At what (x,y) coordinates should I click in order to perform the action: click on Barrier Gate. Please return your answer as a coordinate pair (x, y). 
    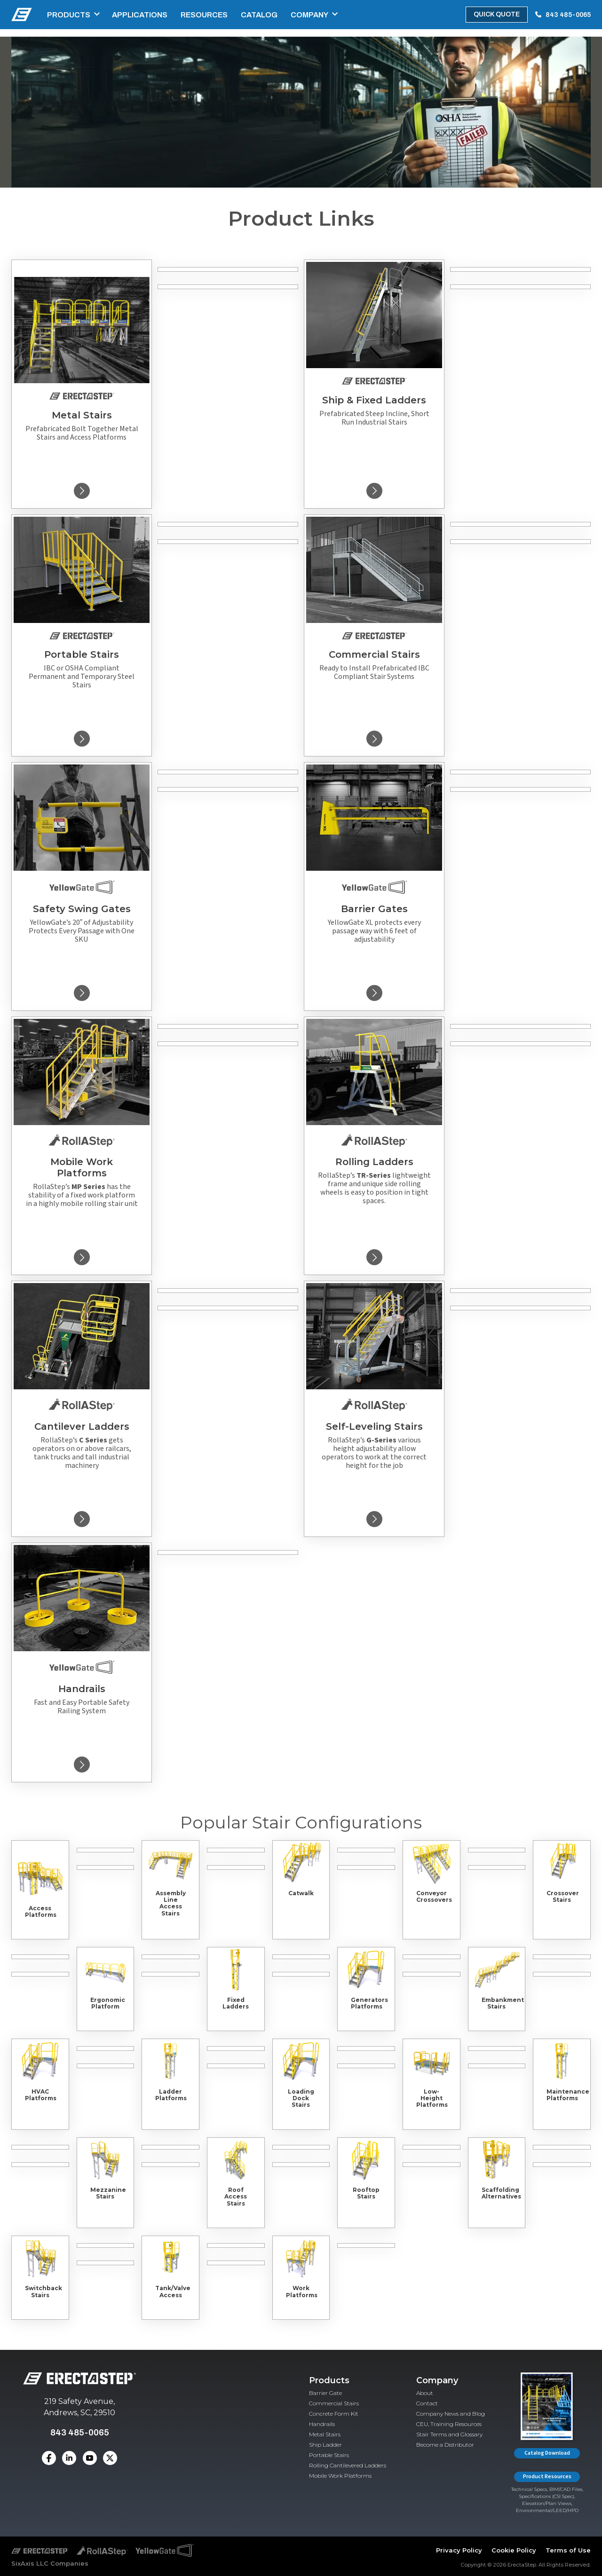
    Looking at the image, I should click on (325, 2392).